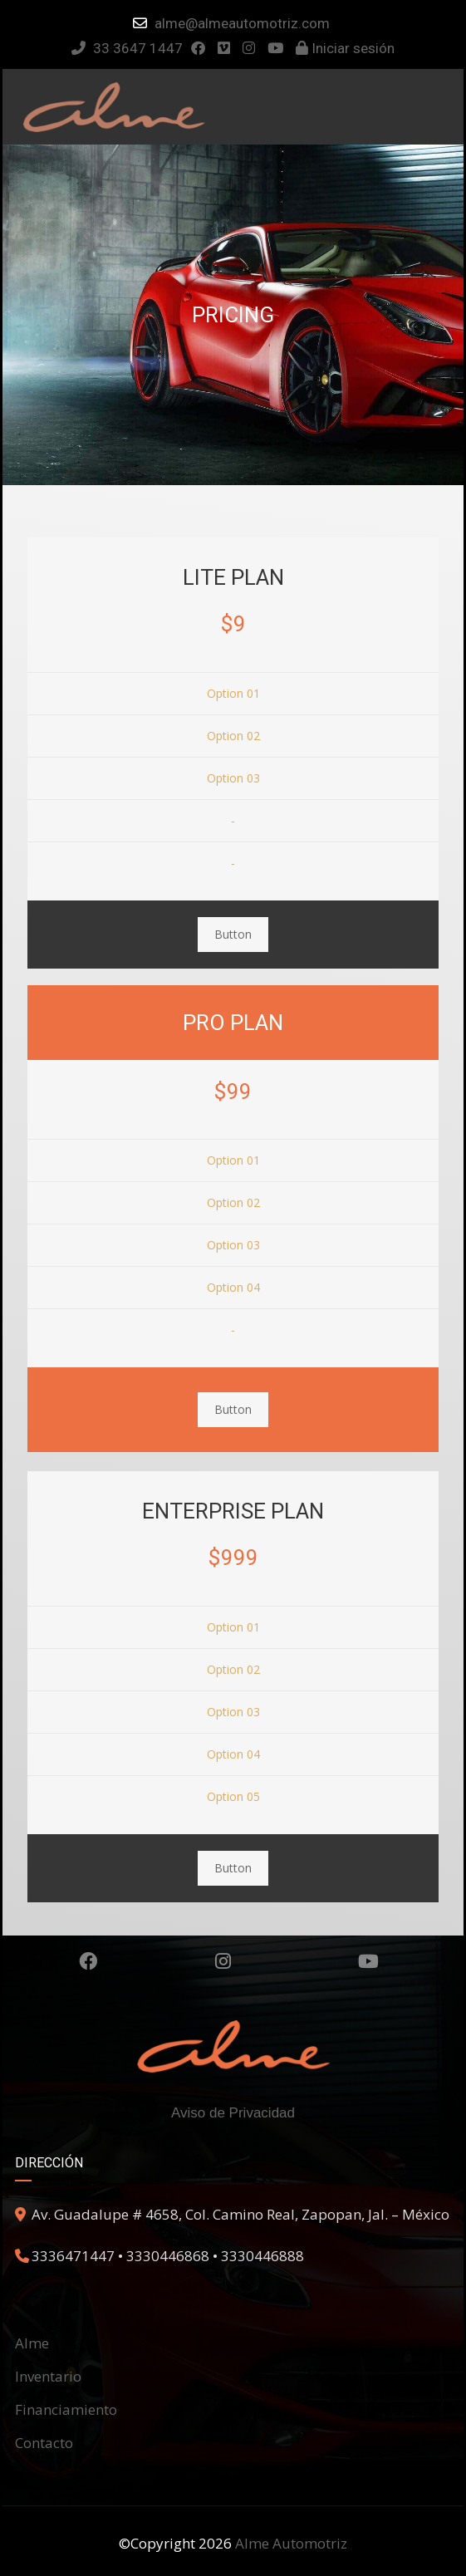 Image resolution: width=466 pixels, height=2576 pixels. I want to click on Inventario, so click(48, 2376).